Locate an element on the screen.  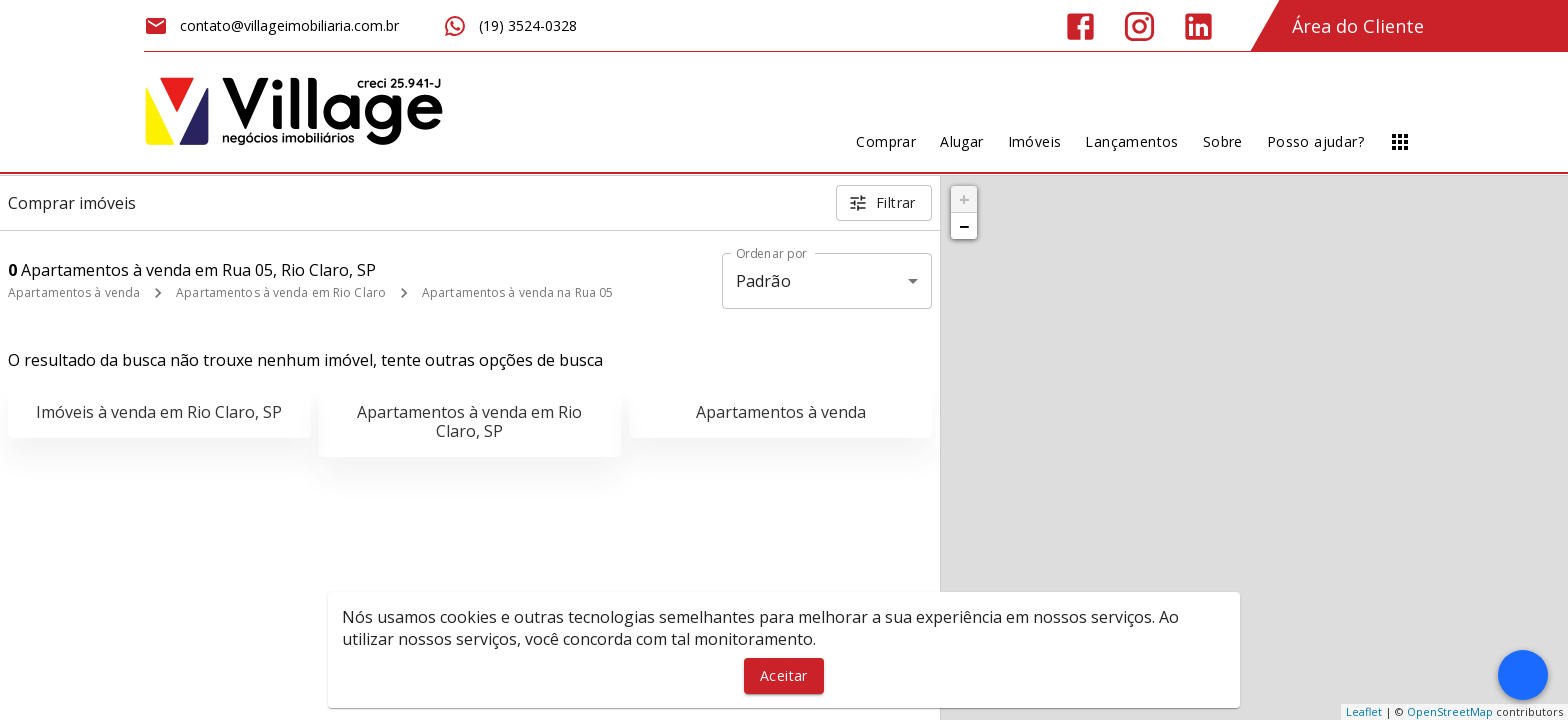
Padrão [button] is located at coordinates (763, 281).